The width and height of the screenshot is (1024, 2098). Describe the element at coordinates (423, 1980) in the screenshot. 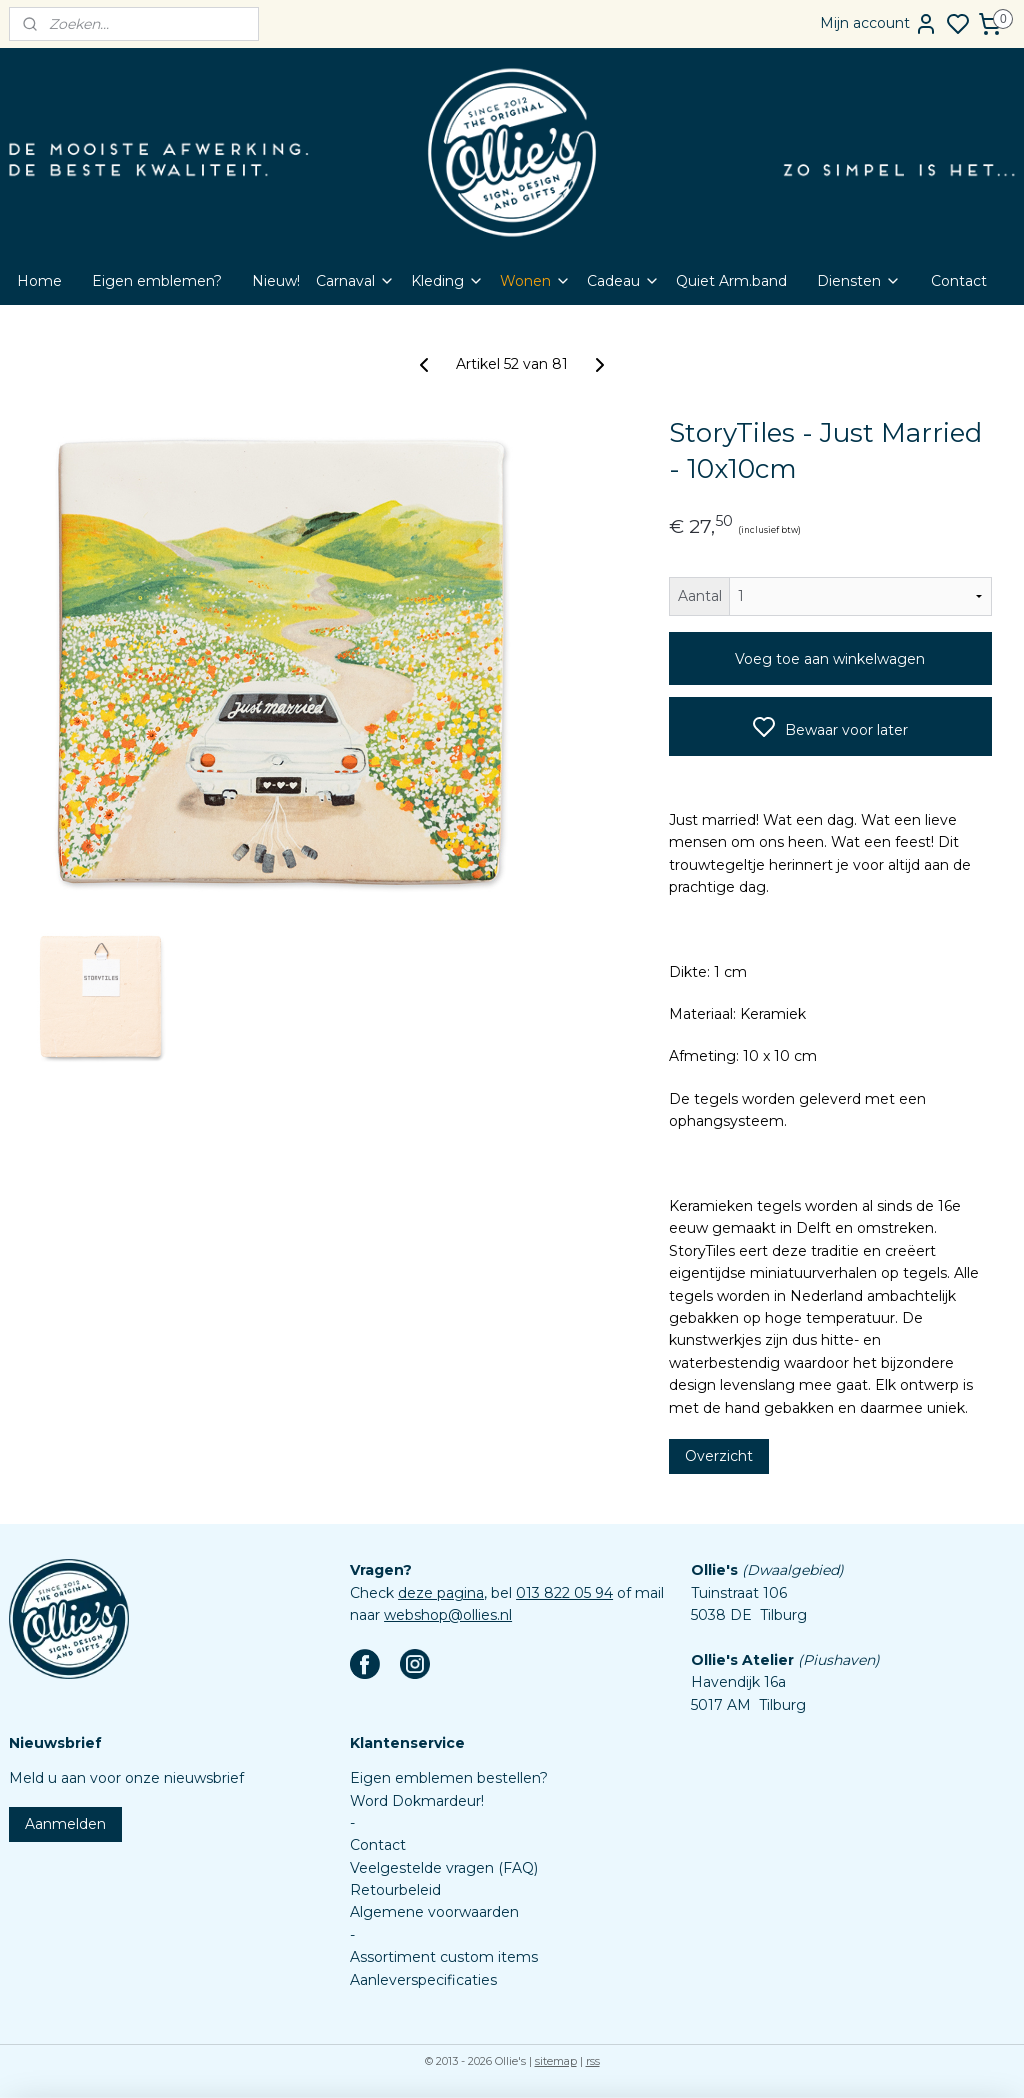

I see `Aanleverspecificaties` at that location.